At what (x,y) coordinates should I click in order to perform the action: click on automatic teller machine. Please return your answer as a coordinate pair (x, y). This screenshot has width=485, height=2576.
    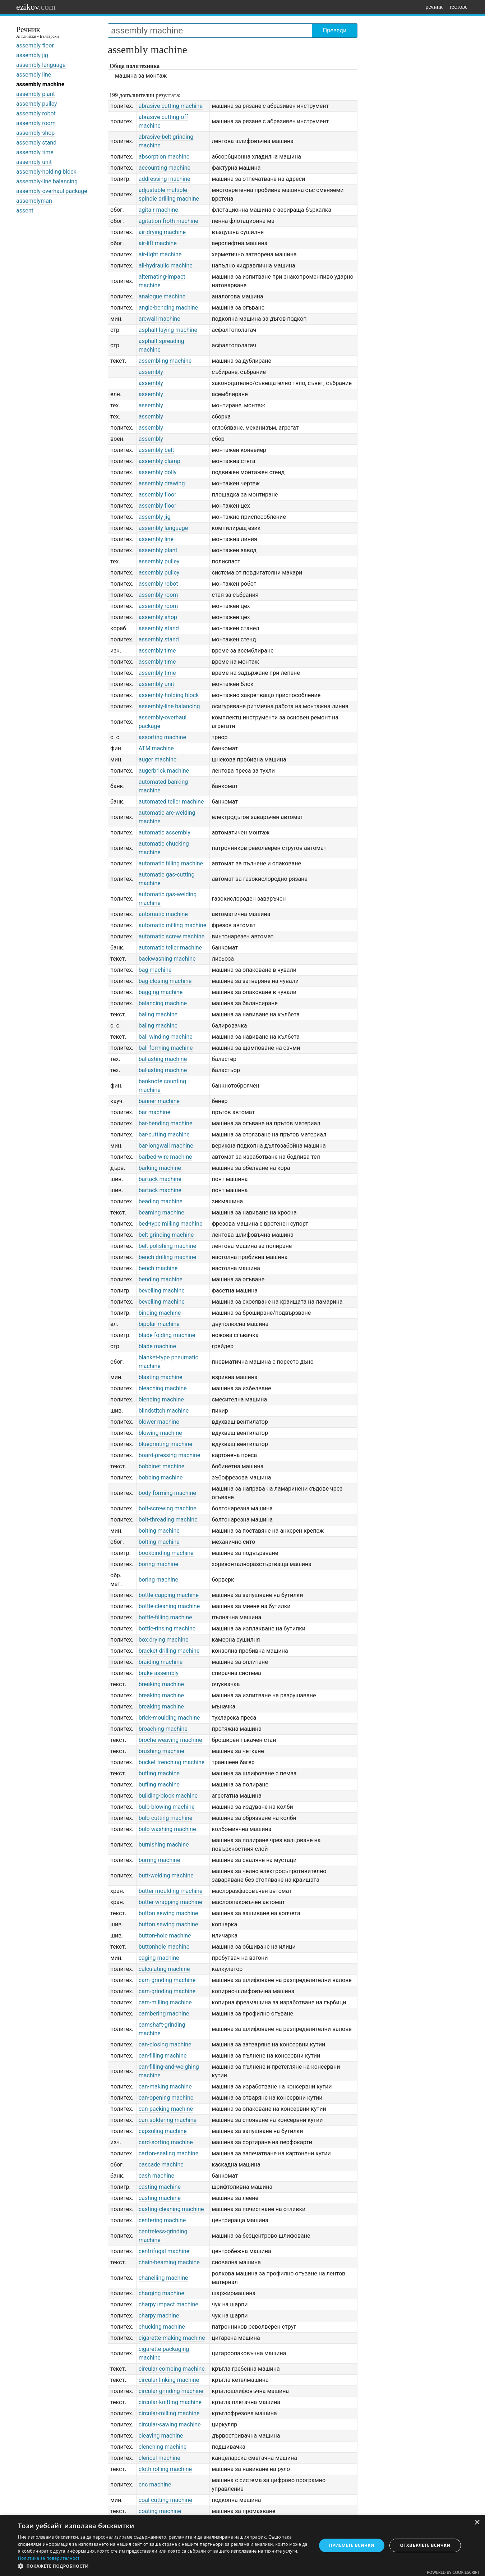
    Looking at the image, I should click on (170, 947).